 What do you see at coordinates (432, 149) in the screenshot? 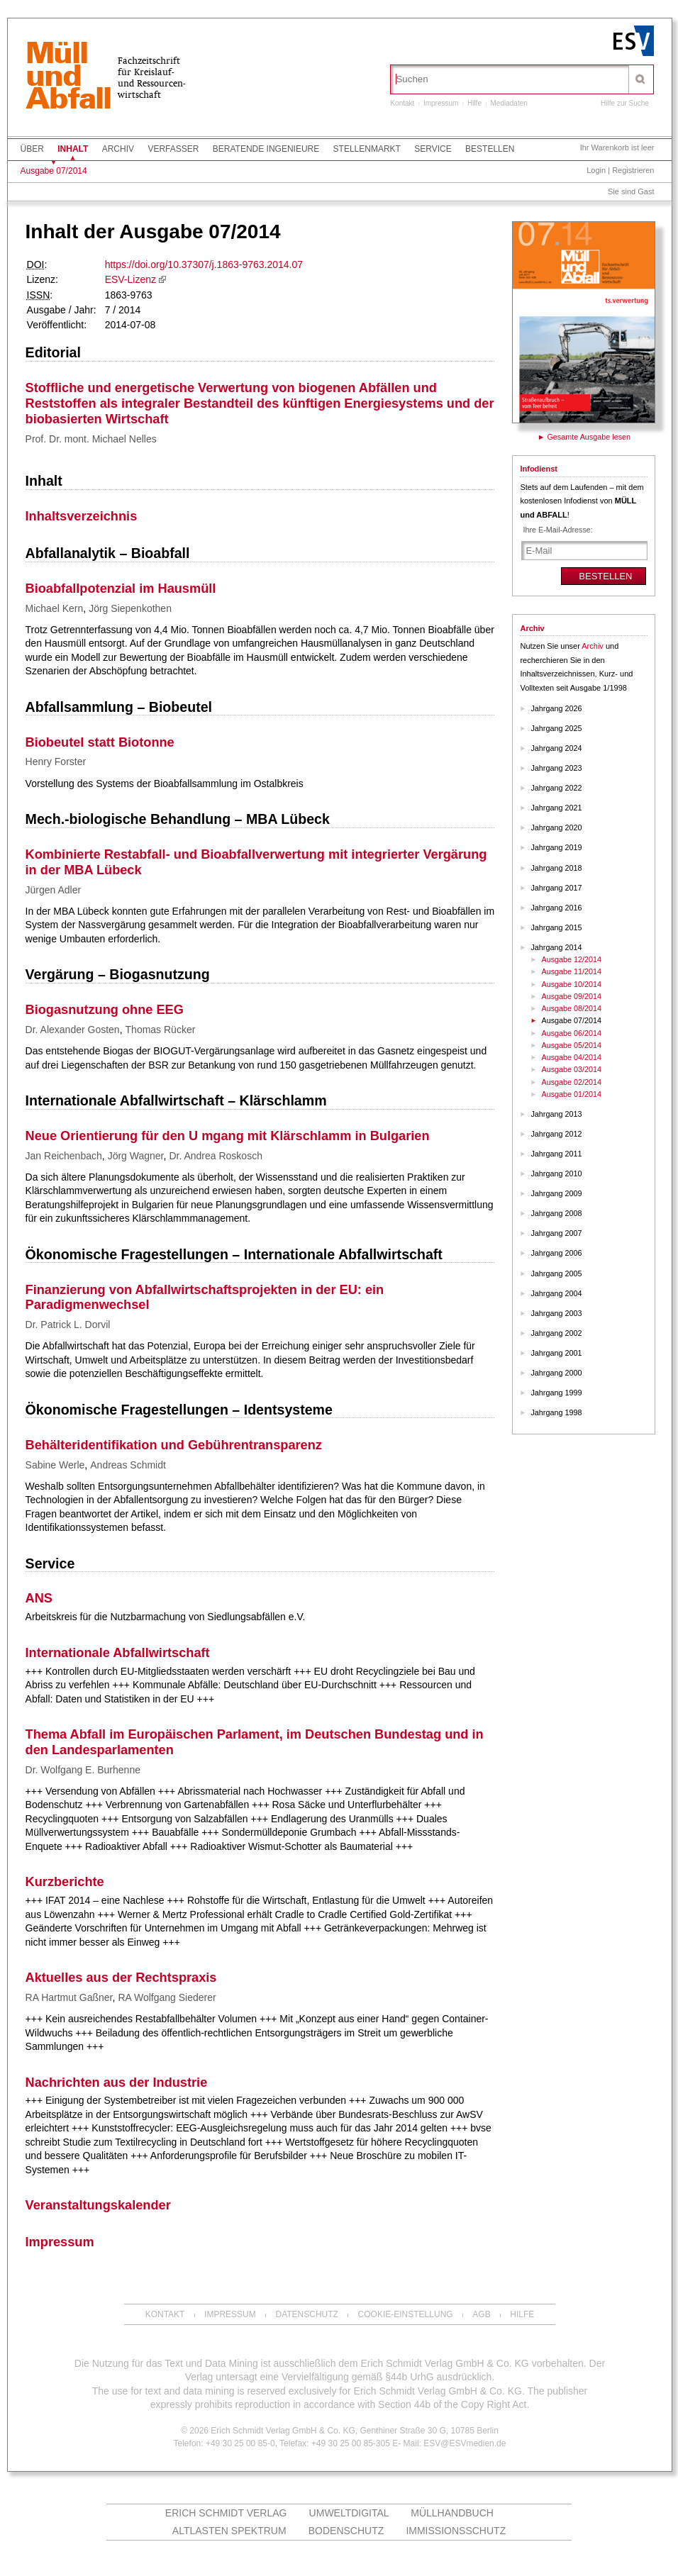
I see `Service` at bounding box center [432, 149].